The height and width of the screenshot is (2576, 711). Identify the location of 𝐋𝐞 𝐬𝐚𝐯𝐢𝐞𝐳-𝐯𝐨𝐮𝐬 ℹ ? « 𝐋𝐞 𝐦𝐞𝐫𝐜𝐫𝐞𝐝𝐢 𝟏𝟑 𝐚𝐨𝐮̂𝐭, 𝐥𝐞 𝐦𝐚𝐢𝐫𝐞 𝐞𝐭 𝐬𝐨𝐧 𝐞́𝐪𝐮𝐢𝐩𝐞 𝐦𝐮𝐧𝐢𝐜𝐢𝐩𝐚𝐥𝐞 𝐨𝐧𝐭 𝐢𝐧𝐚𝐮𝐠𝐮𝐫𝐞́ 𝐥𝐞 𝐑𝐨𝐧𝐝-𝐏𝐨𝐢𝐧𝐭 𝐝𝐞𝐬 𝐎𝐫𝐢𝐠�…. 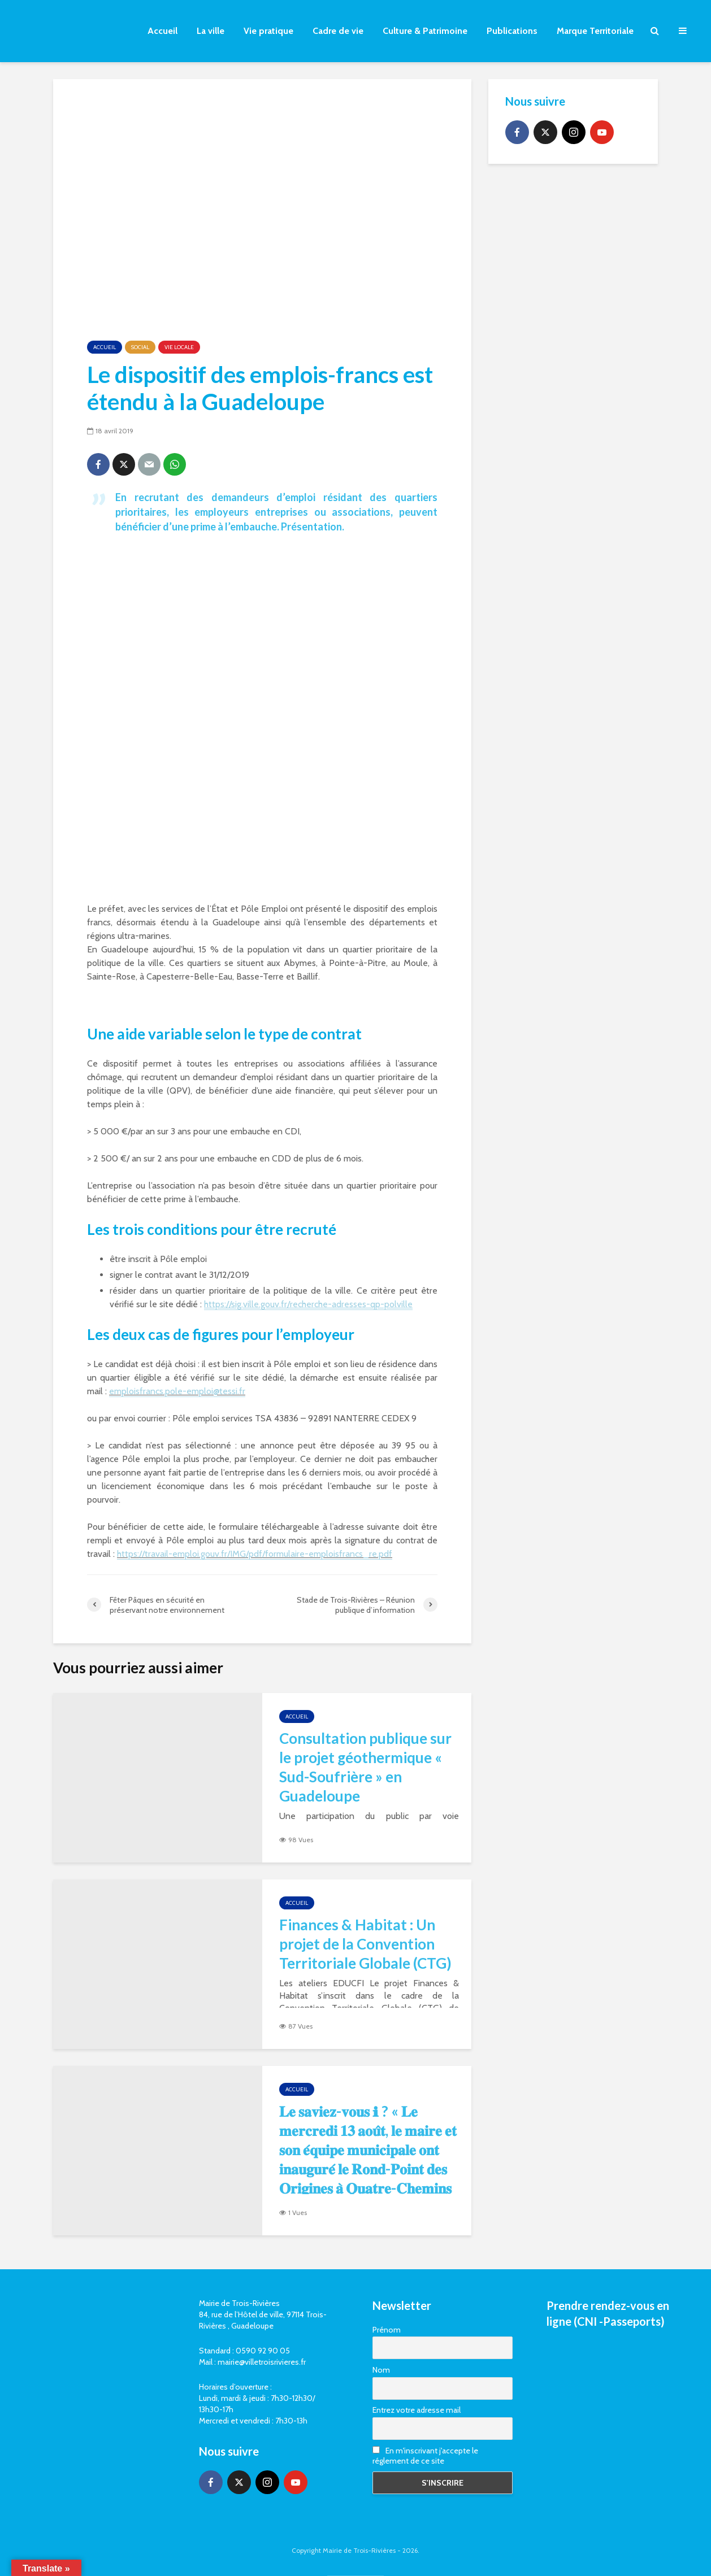
(368, 2159).